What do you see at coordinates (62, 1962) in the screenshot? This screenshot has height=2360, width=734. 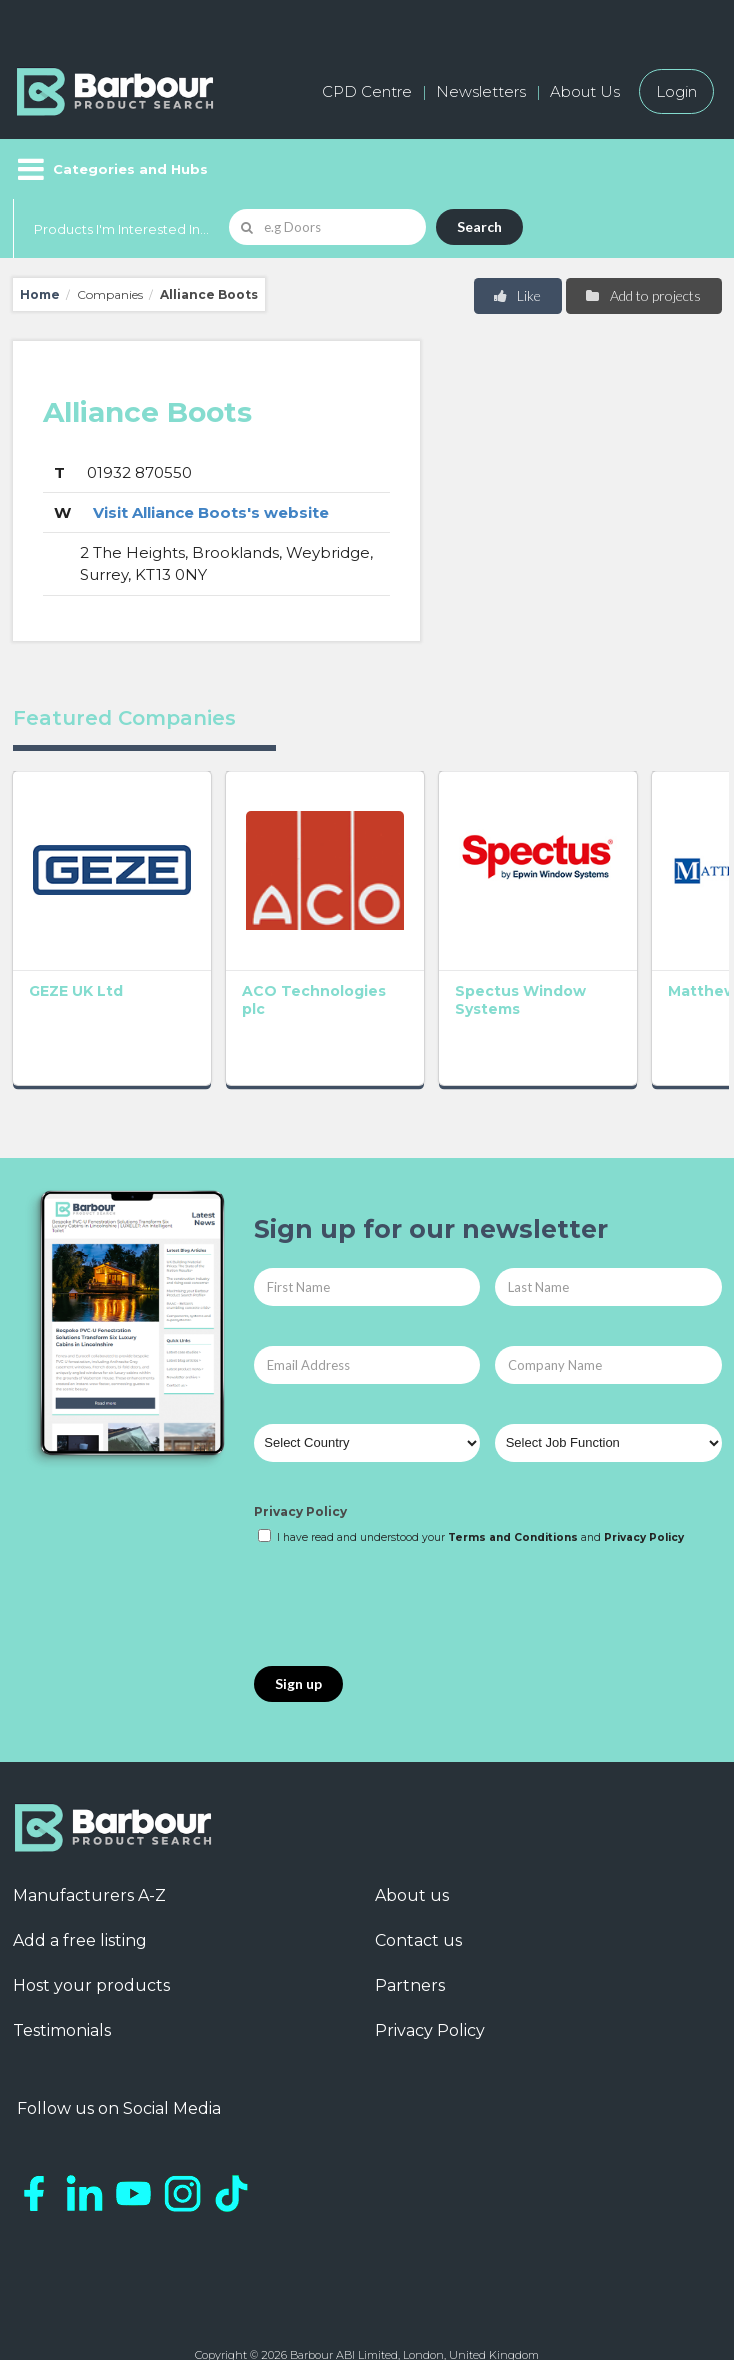 I see `Testimonials` at bounding box center [62, 1962].